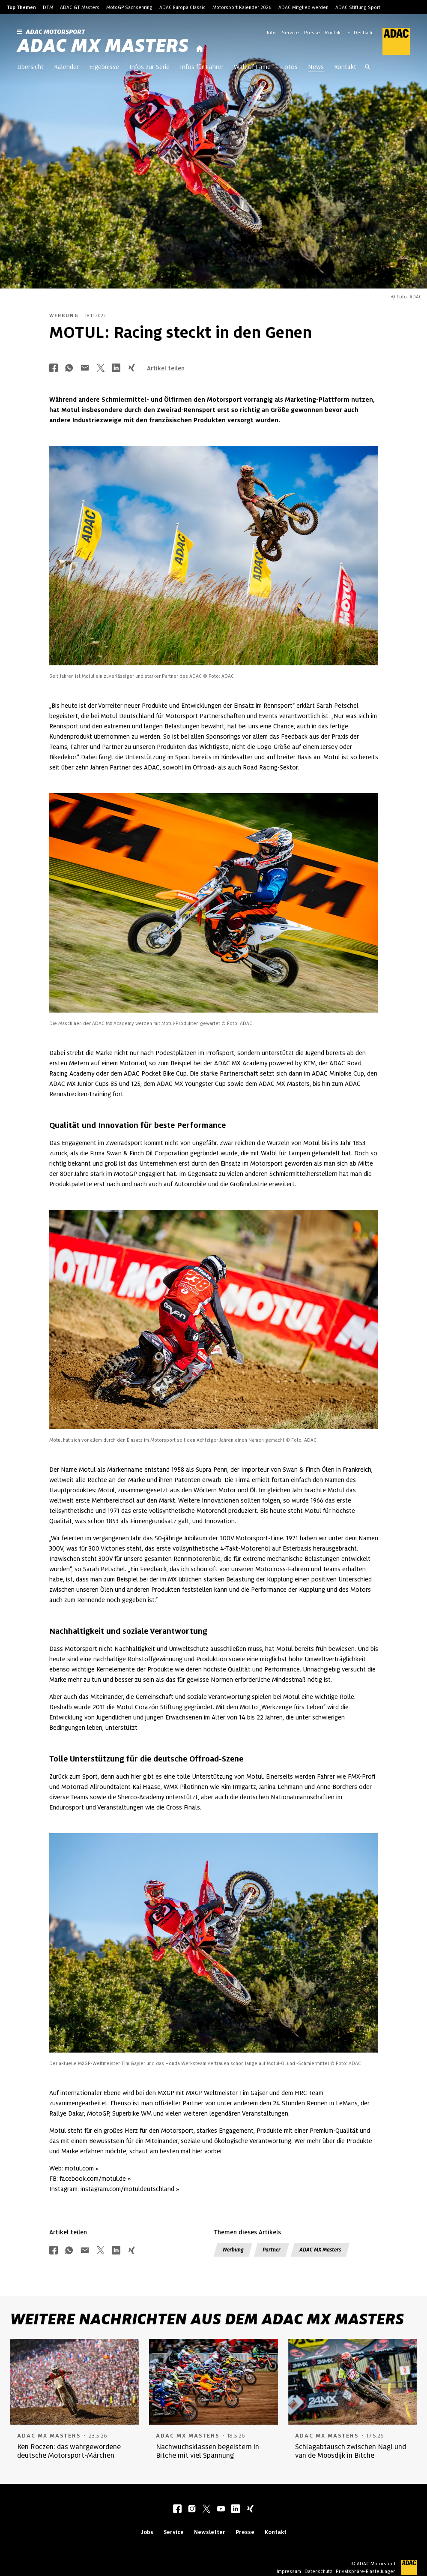 The width and height of the screenshot is (427, 2576). What do you see at coordinates (235, 2509) in the screenshot?
I see `[linkedIn]` at bounding box center [235, 2509].